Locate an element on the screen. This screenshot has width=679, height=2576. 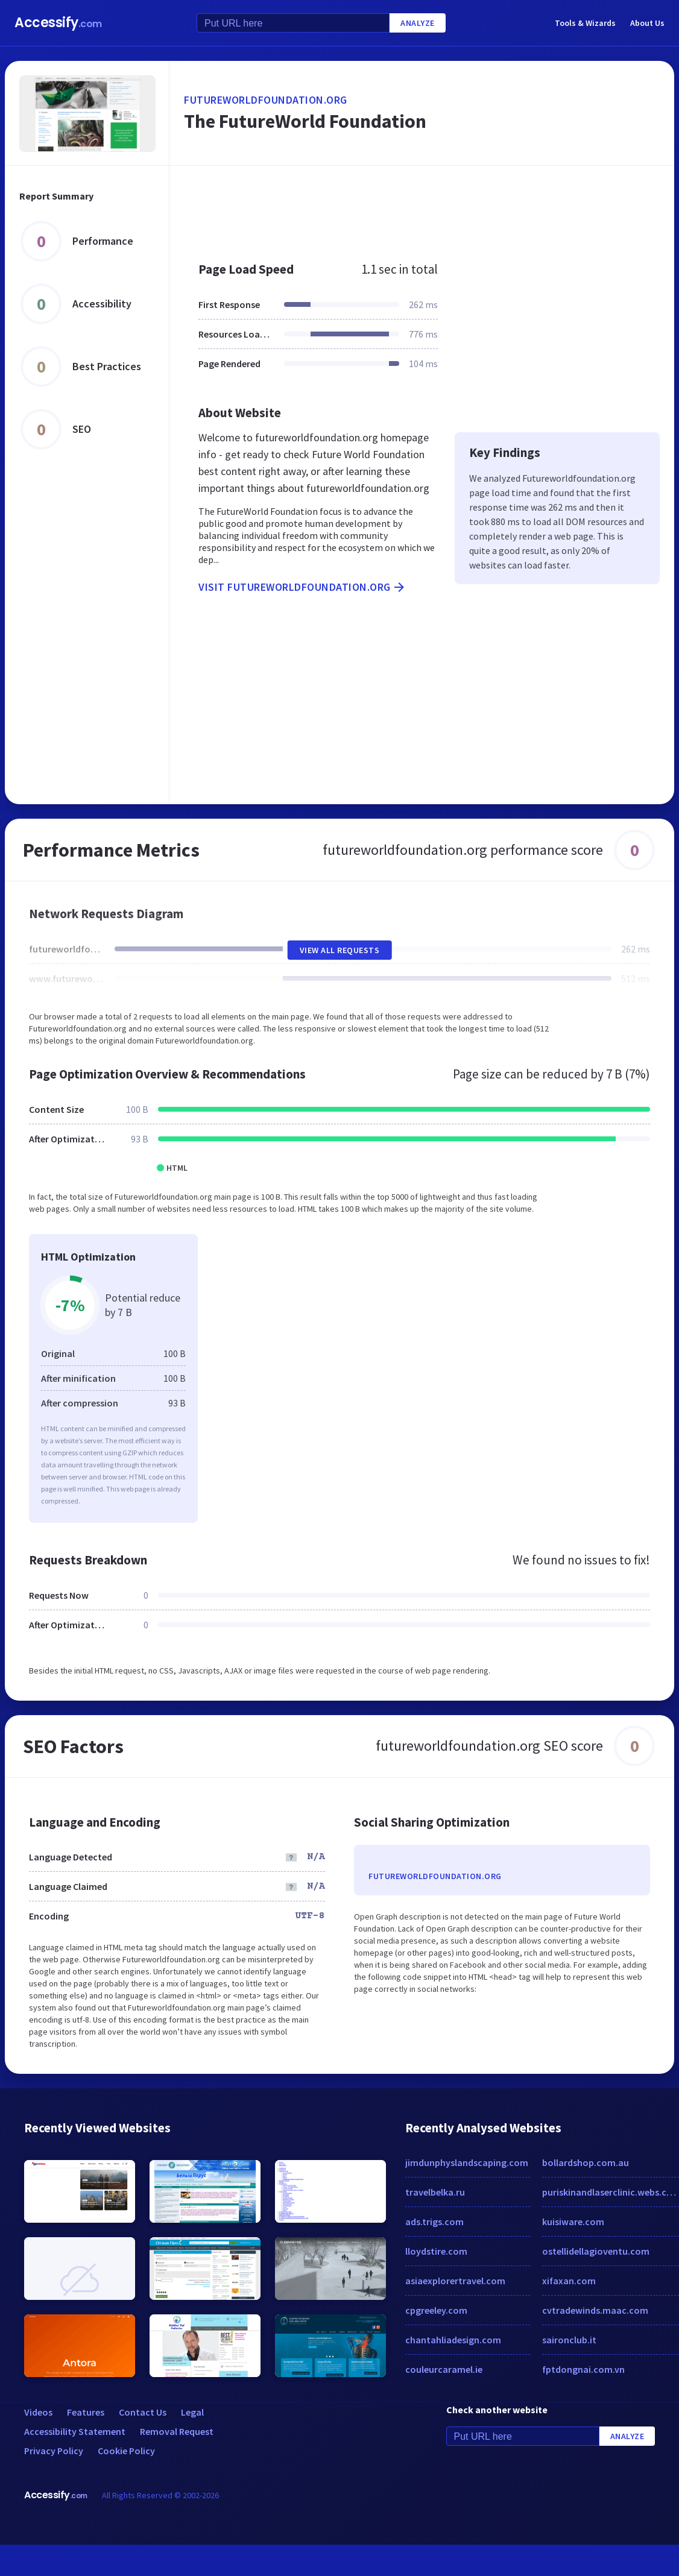
travelbelka.ru is located at coordinates (435, 2192).